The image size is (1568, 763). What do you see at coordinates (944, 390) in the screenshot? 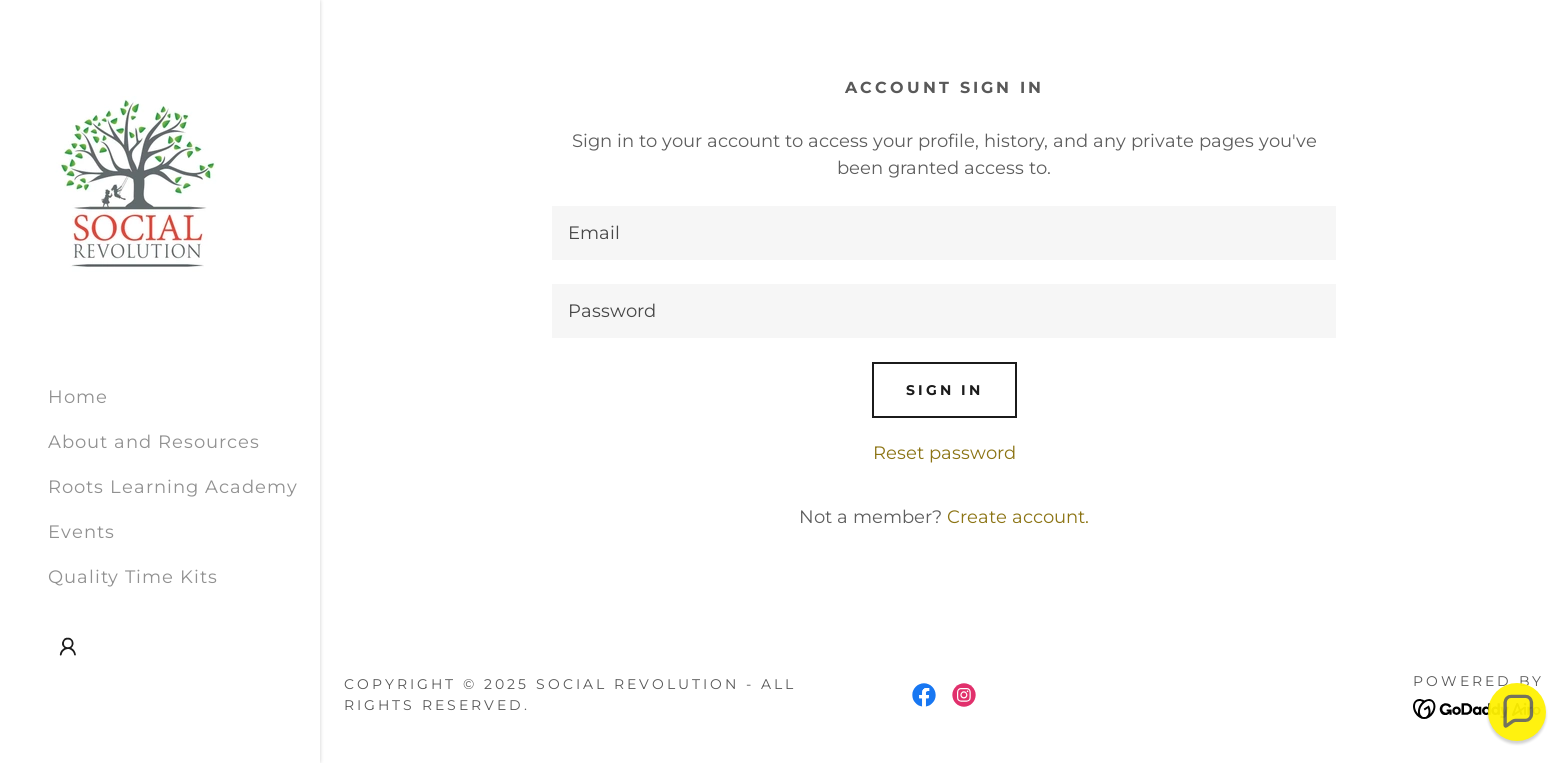
I see `Sign in` at bounding box center [944, 390].